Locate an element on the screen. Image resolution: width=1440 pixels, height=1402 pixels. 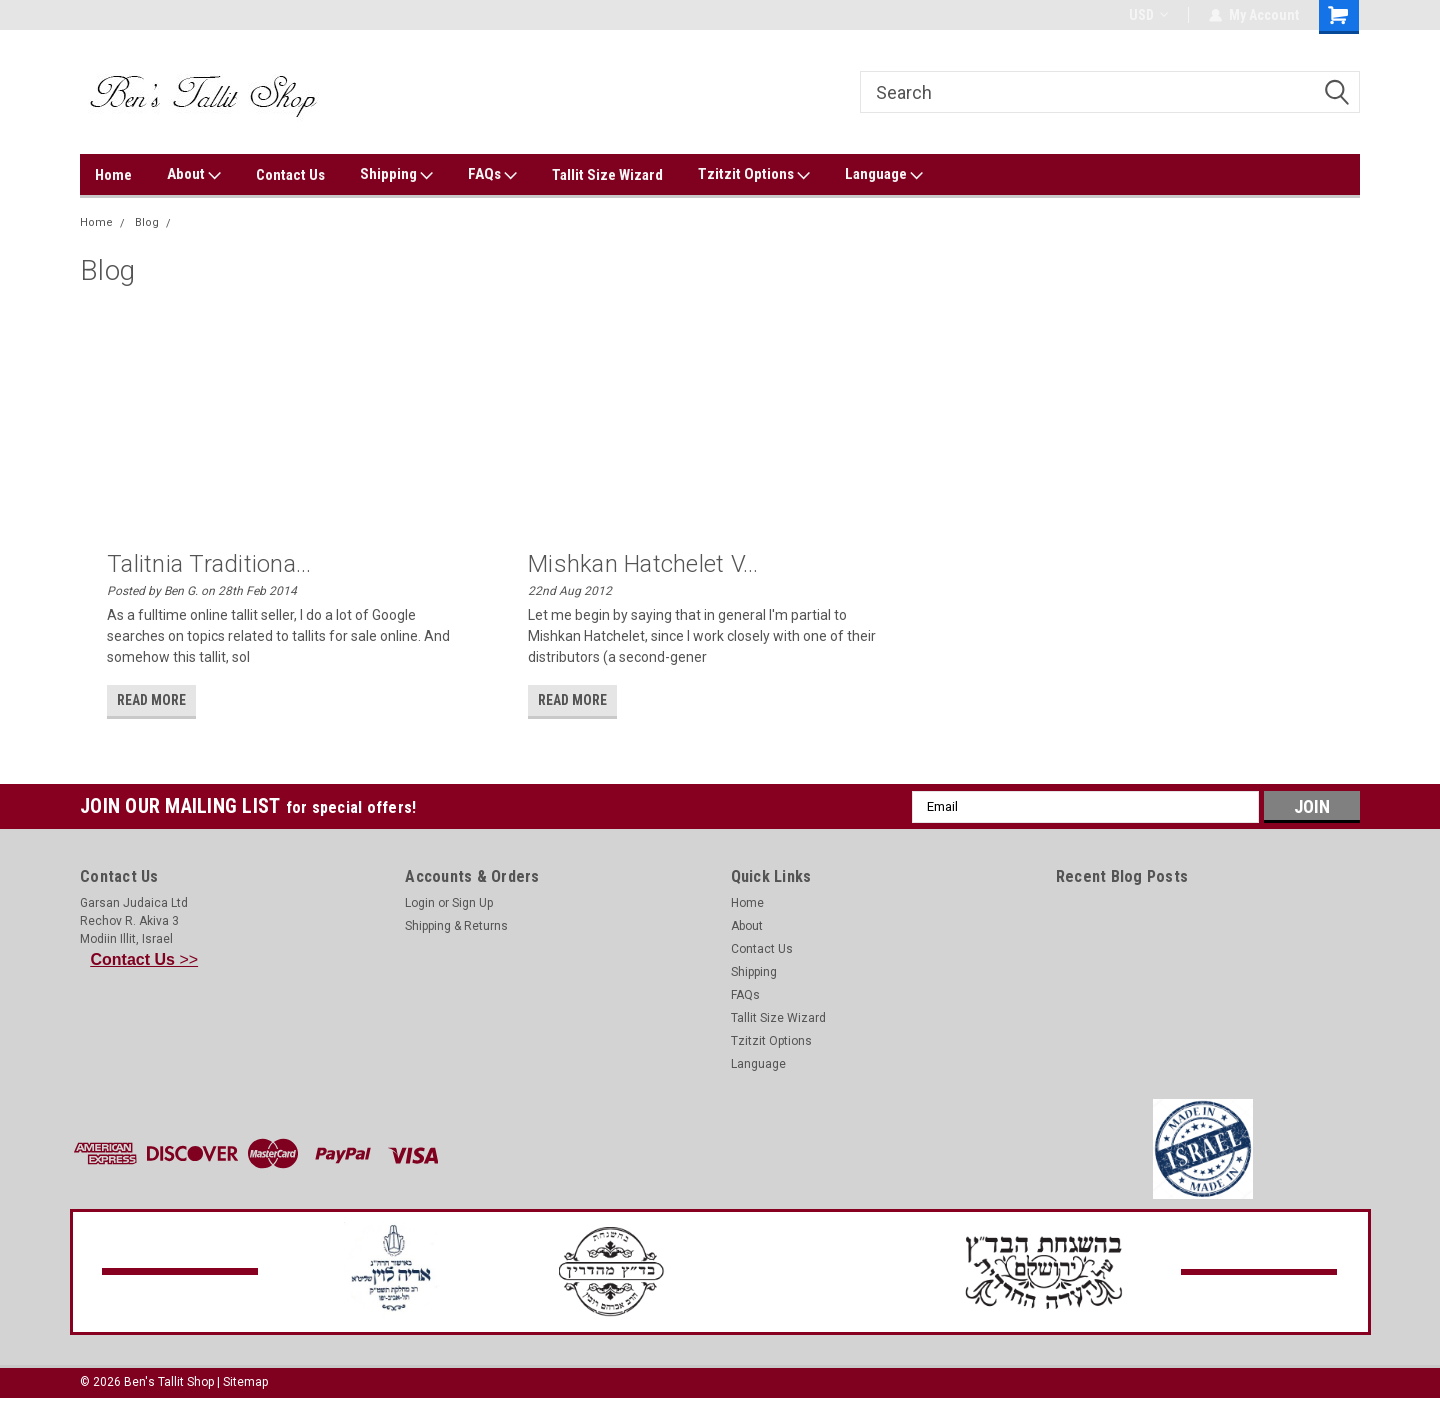
Tzitzit Options is located at coordinates (754, 175).